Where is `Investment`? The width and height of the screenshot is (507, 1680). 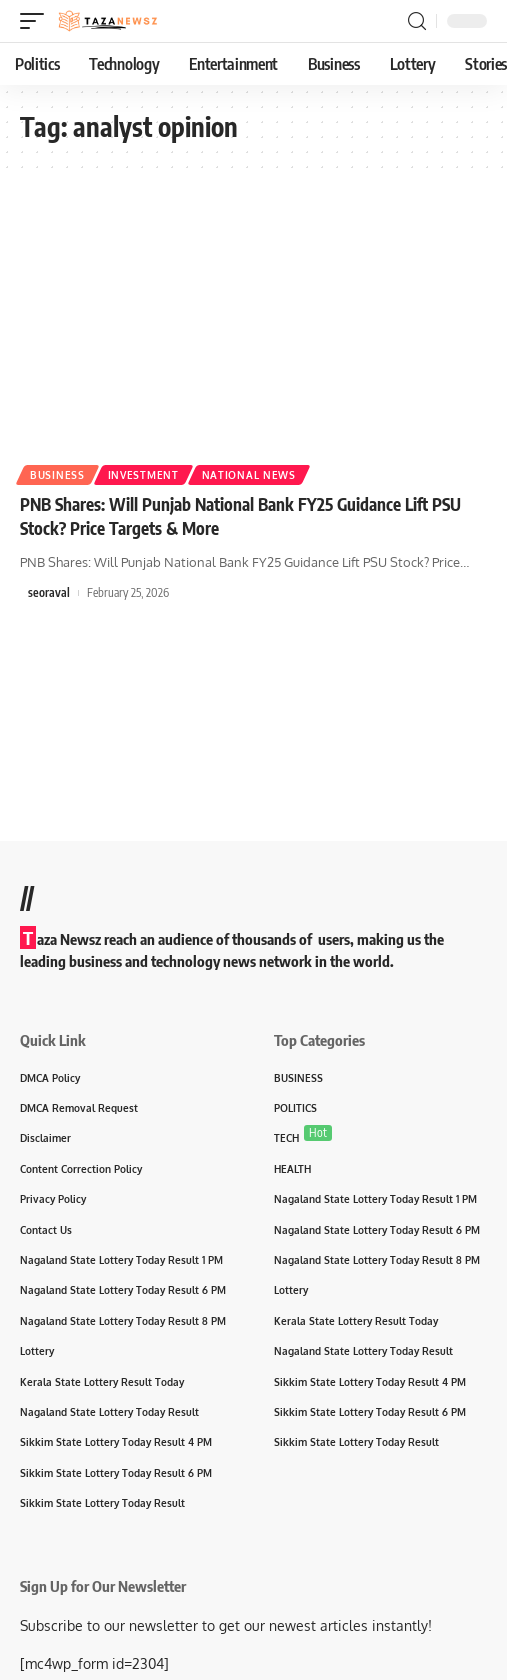 Investment is located at coordinates (143, 475).